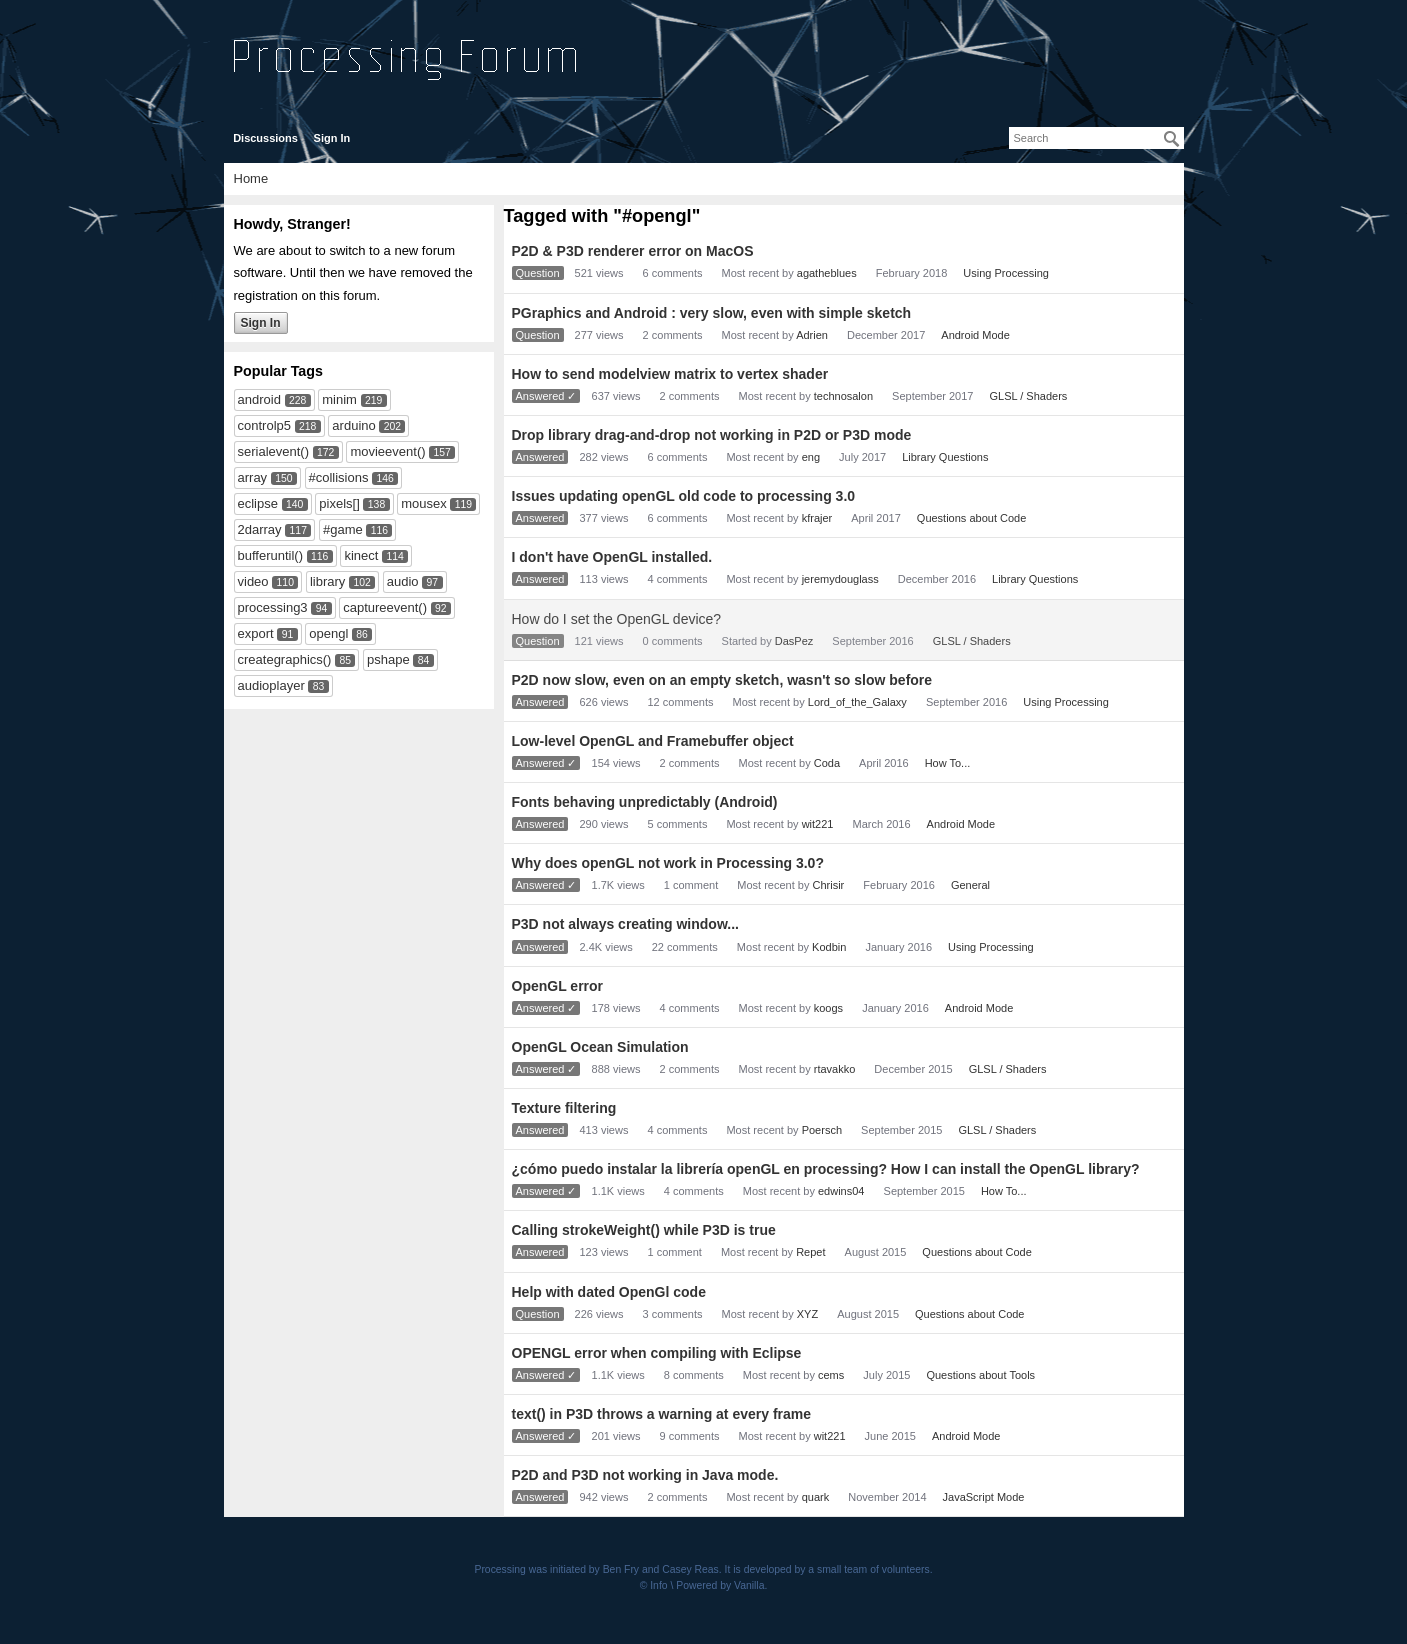 This screenshot has width=1407, height=1644. Describe the element at coordinates (816, 1497) in the screenshot. I see `quark` at that location.